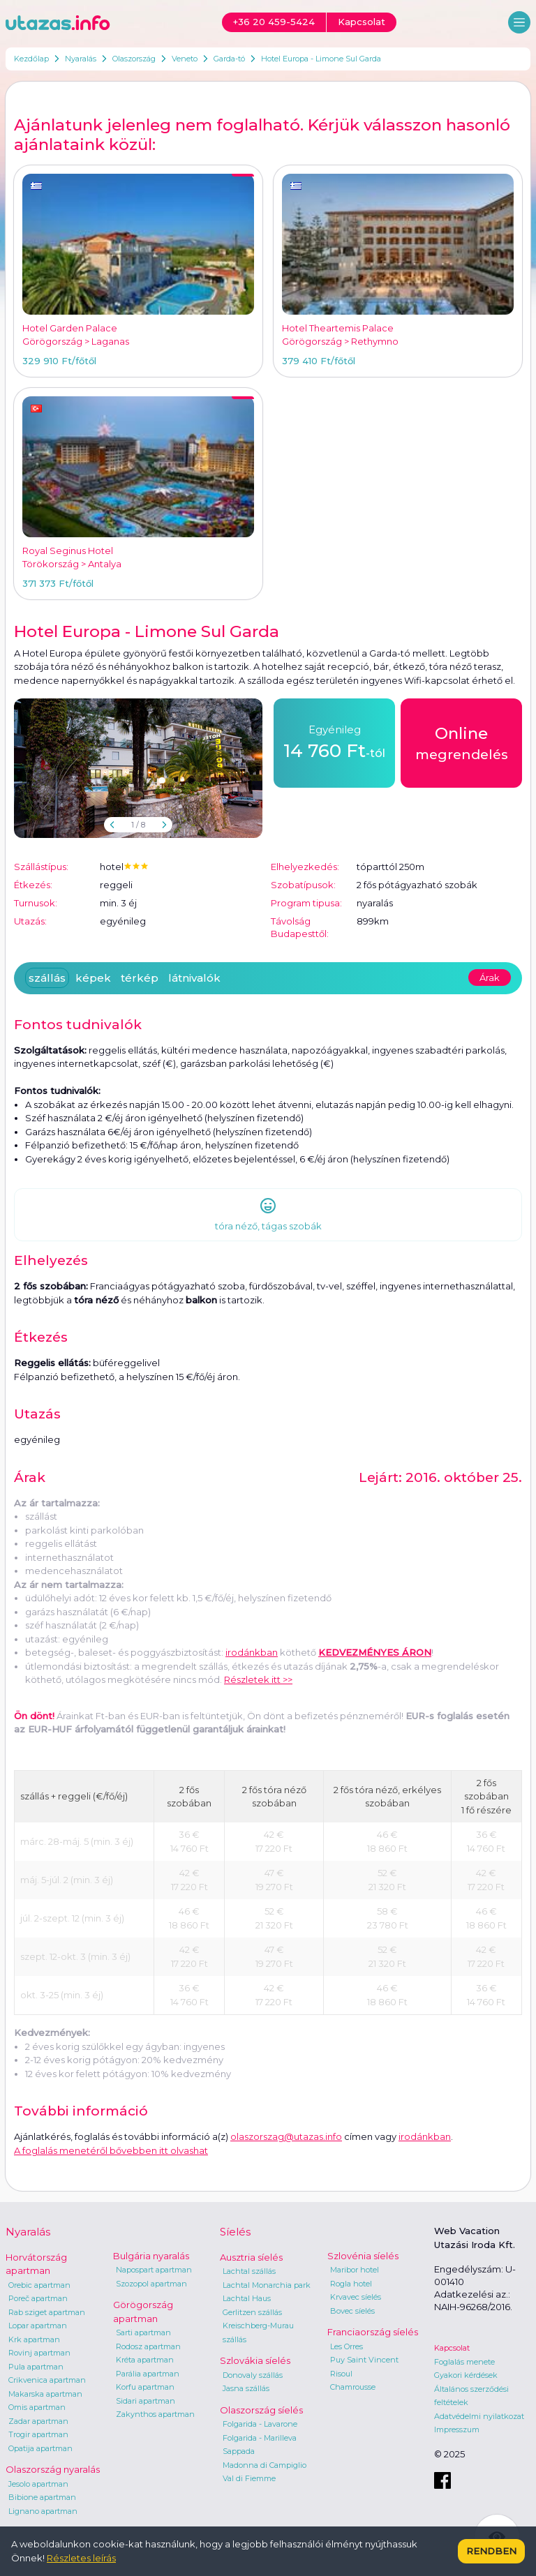 Image resolution: width=536 pixels, height=2576 pixels. What do you see at coordinates (251, 2257) in the screenshot?
I see `Ausztria síelés` at bounding box center [251, 2257].